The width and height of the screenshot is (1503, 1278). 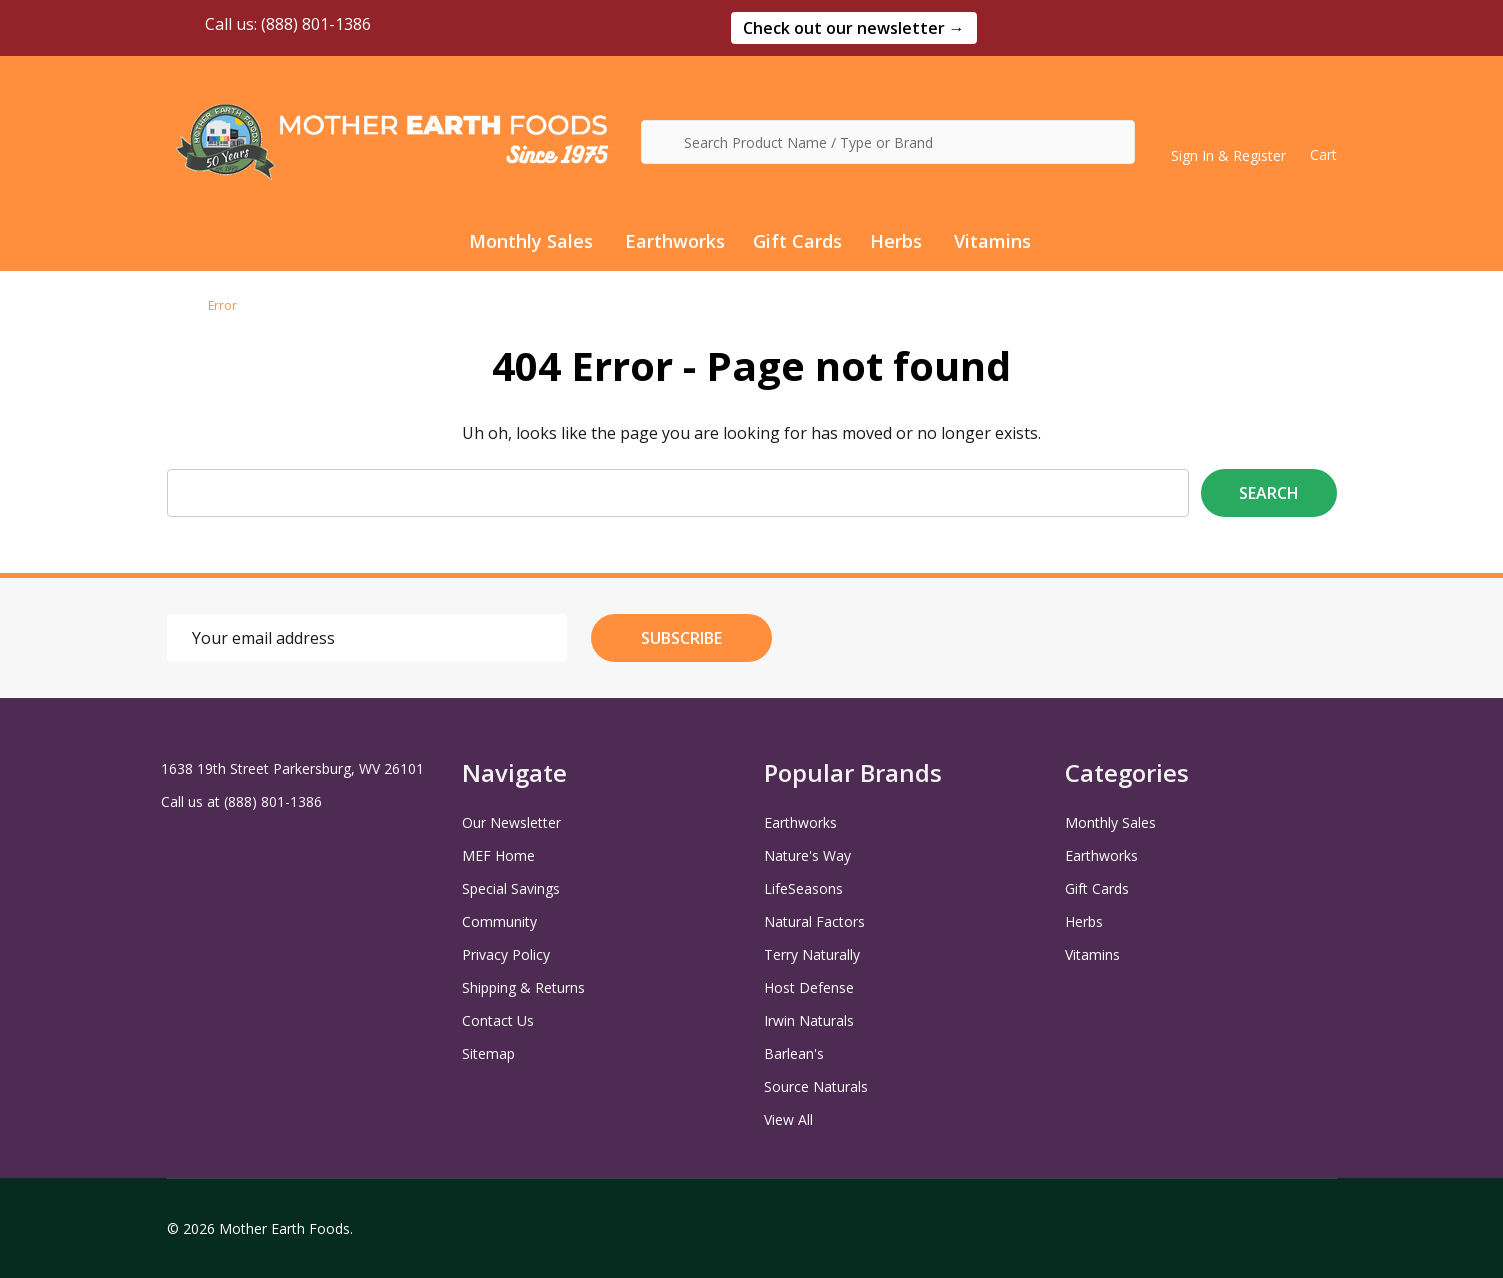 I want to click on Call us: (888) 801-1386, so click(x=269, y=24).